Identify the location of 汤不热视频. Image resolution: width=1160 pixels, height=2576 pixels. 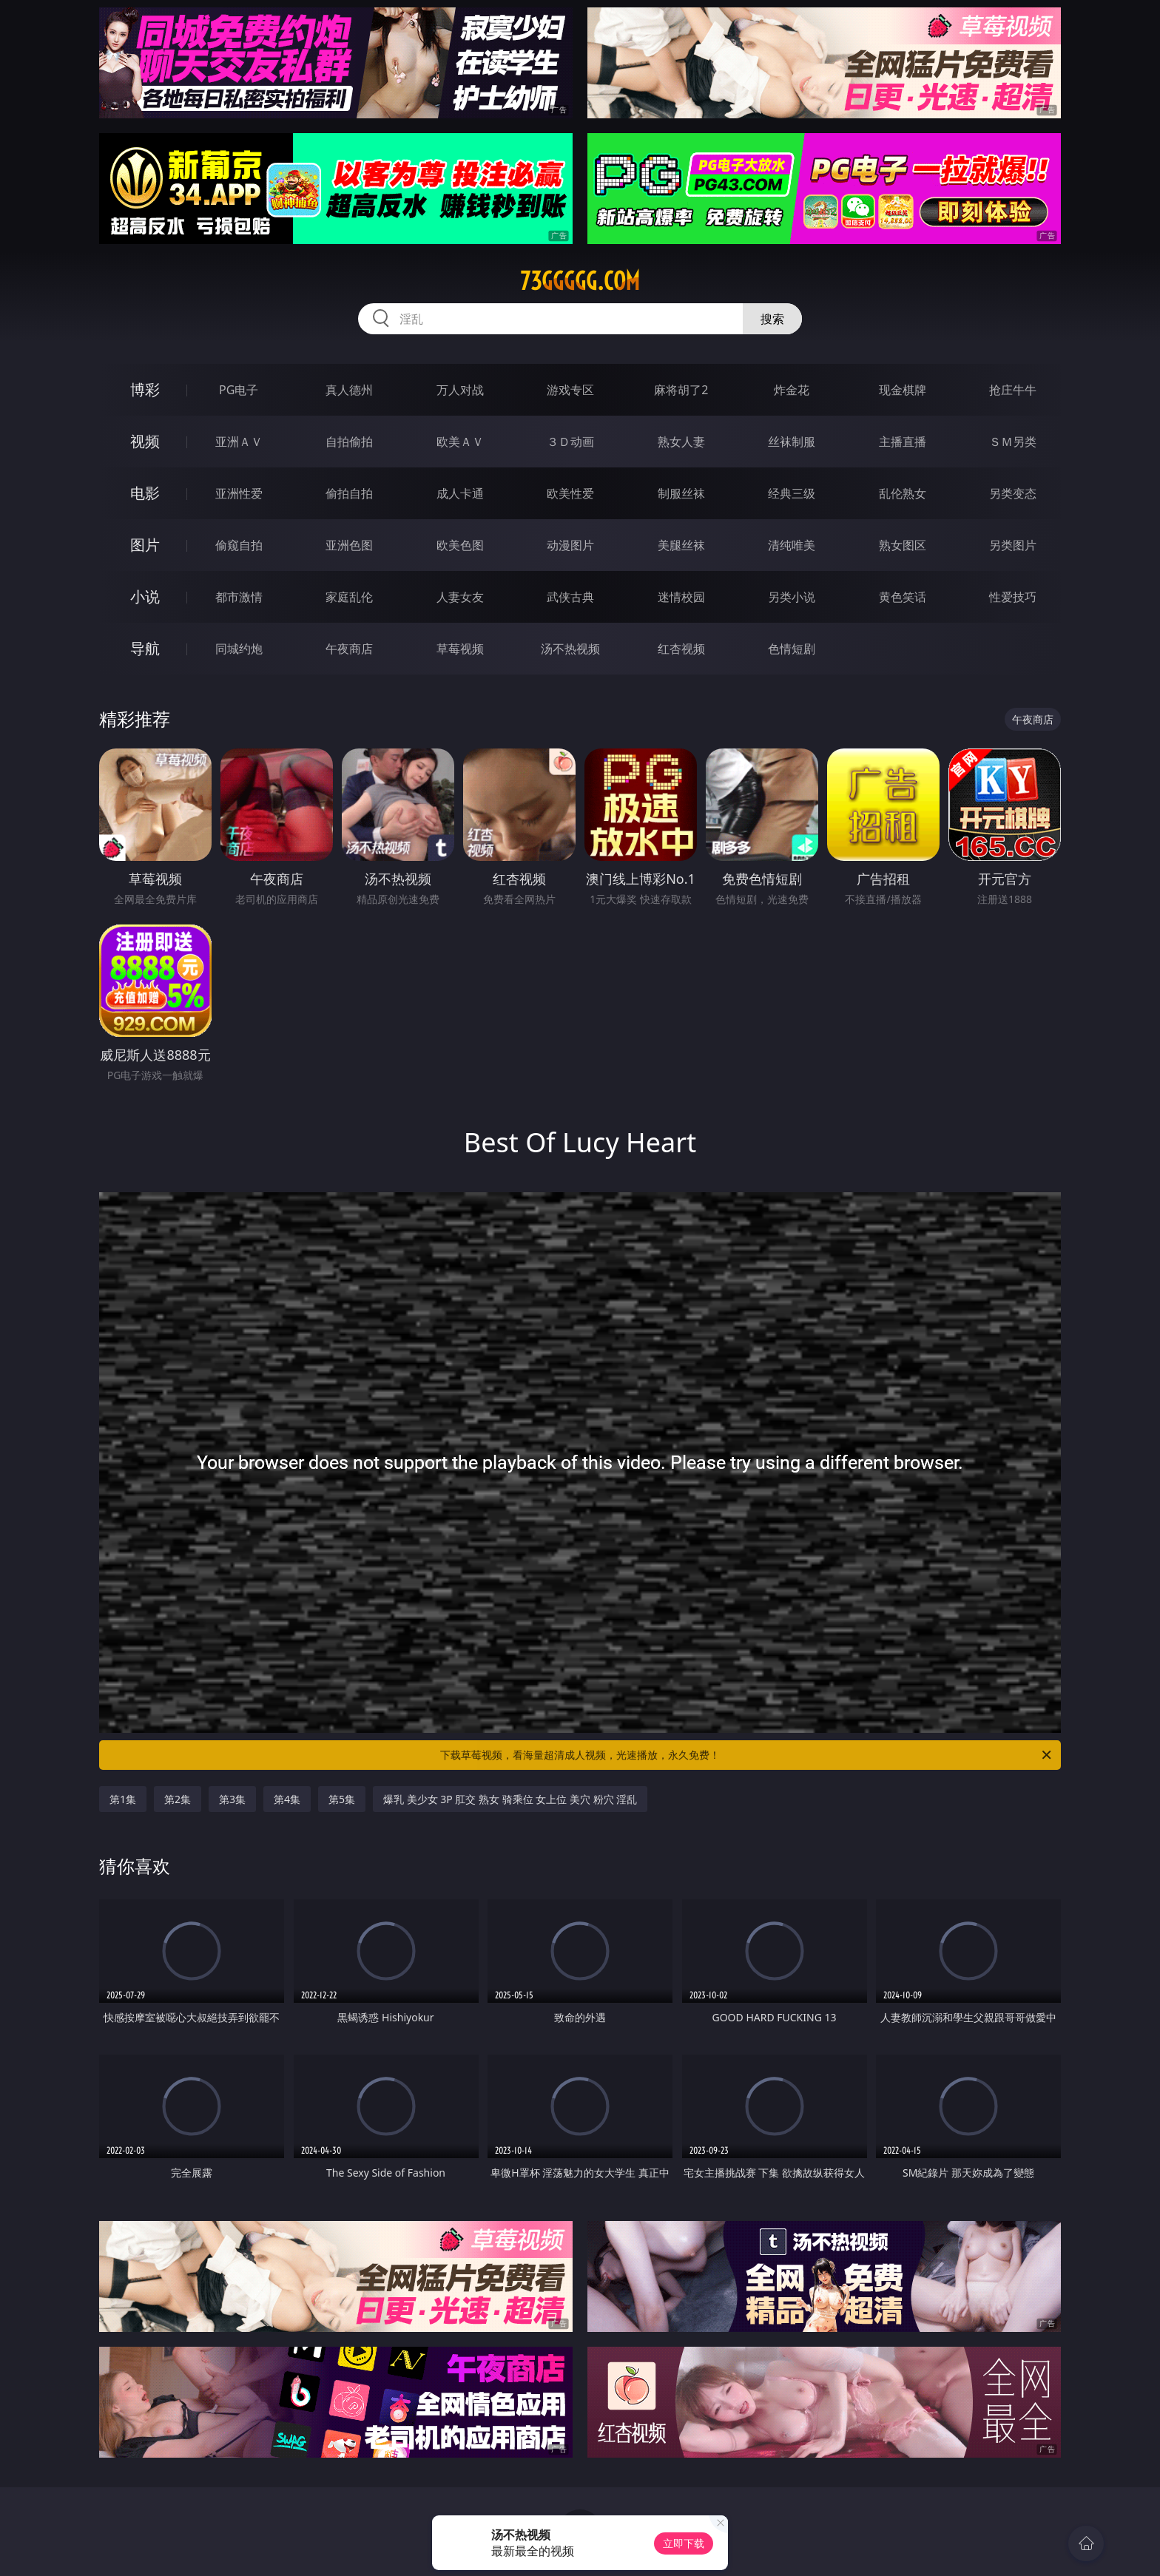
(570, 648).